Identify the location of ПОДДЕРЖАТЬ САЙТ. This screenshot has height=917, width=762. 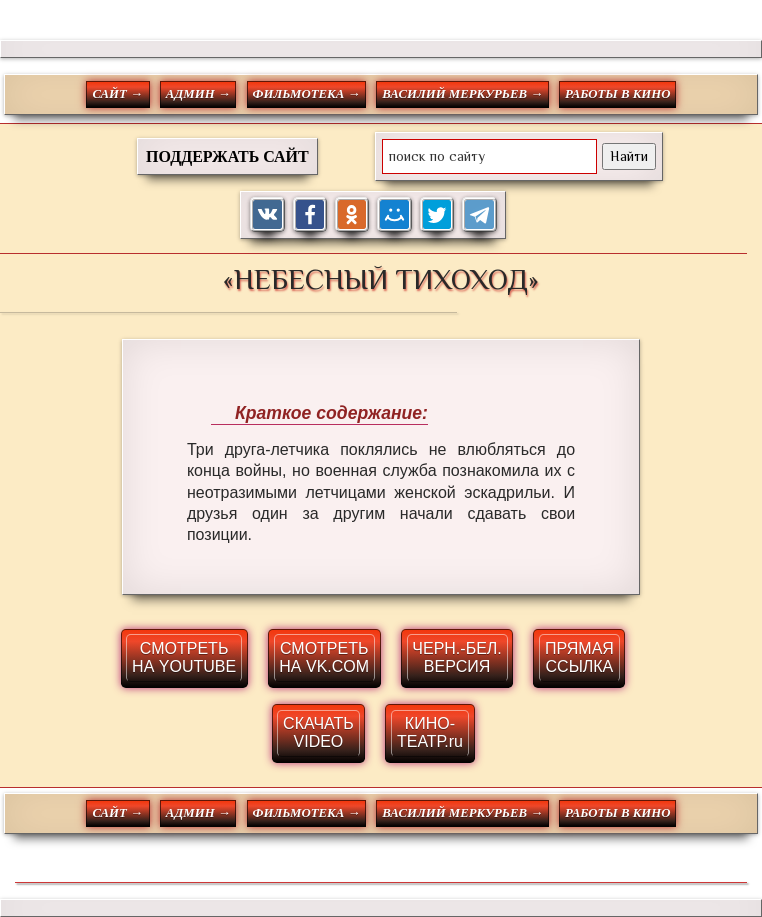
(227, 156).